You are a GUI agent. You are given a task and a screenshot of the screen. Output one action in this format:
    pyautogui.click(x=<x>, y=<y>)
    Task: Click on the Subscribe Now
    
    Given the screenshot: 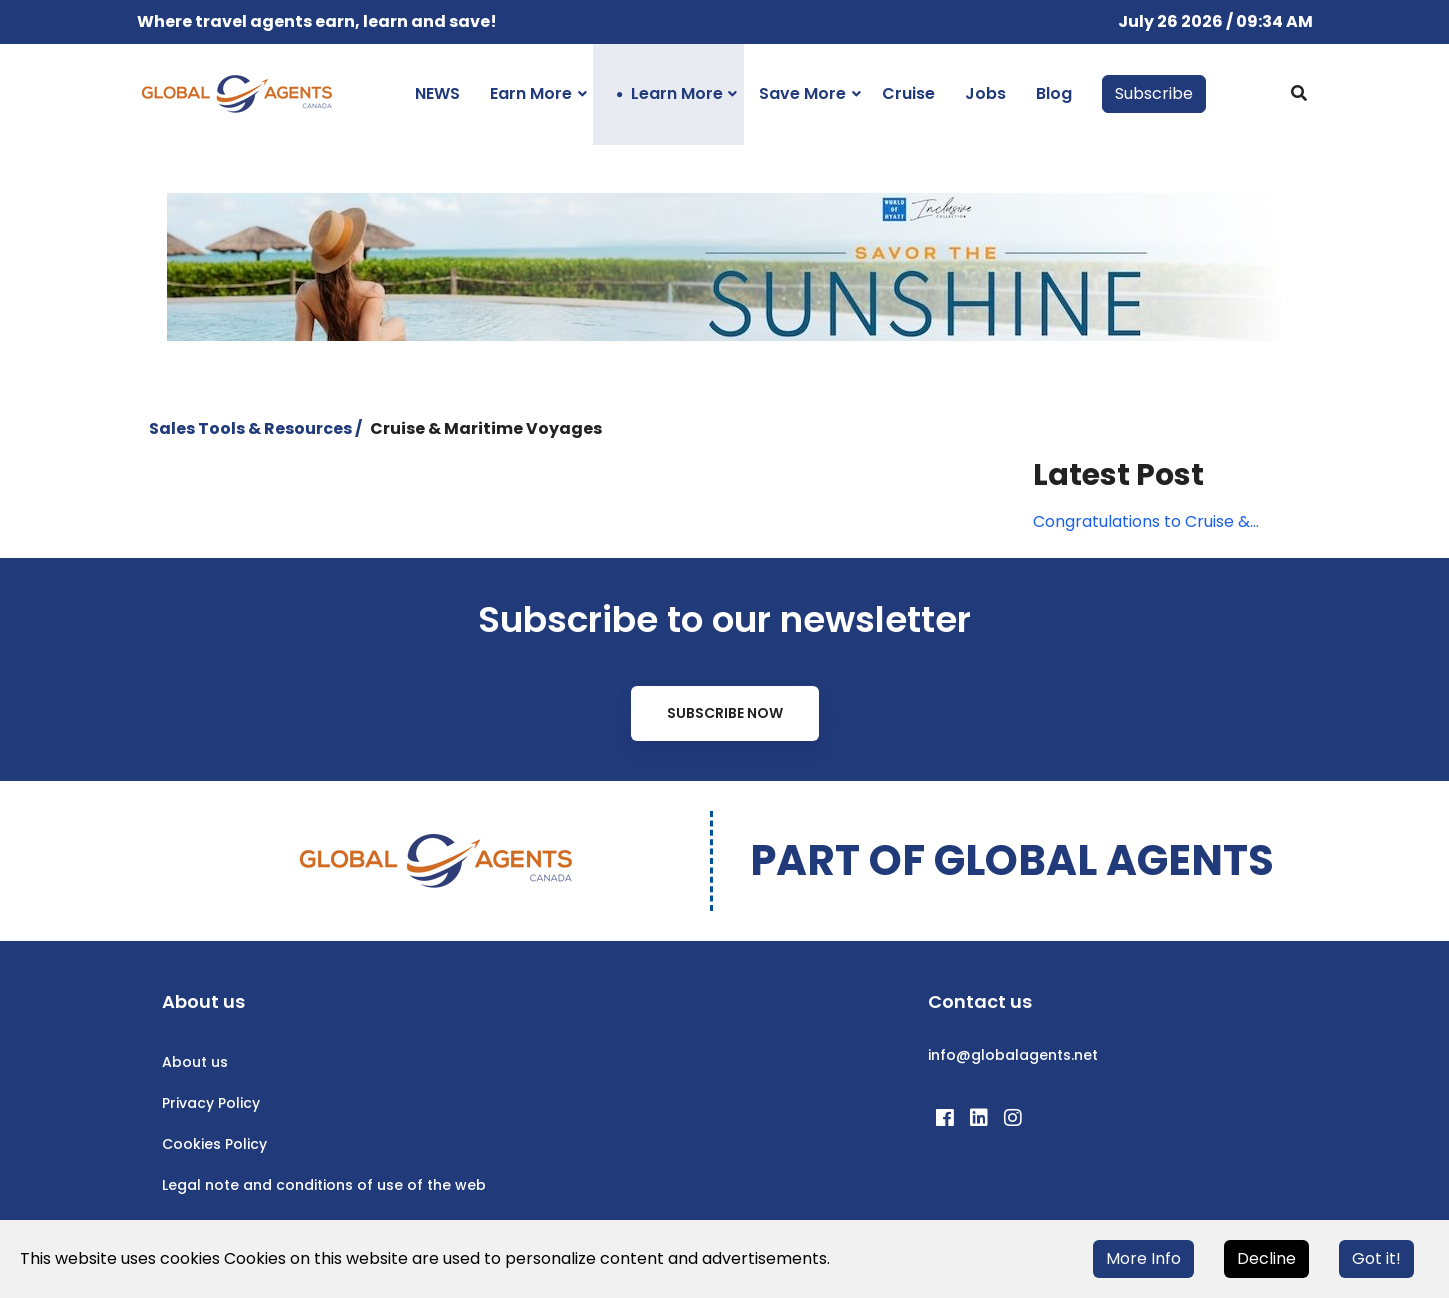 What is the action you would take?
    pyautogui.click(x=725, y=713)
    